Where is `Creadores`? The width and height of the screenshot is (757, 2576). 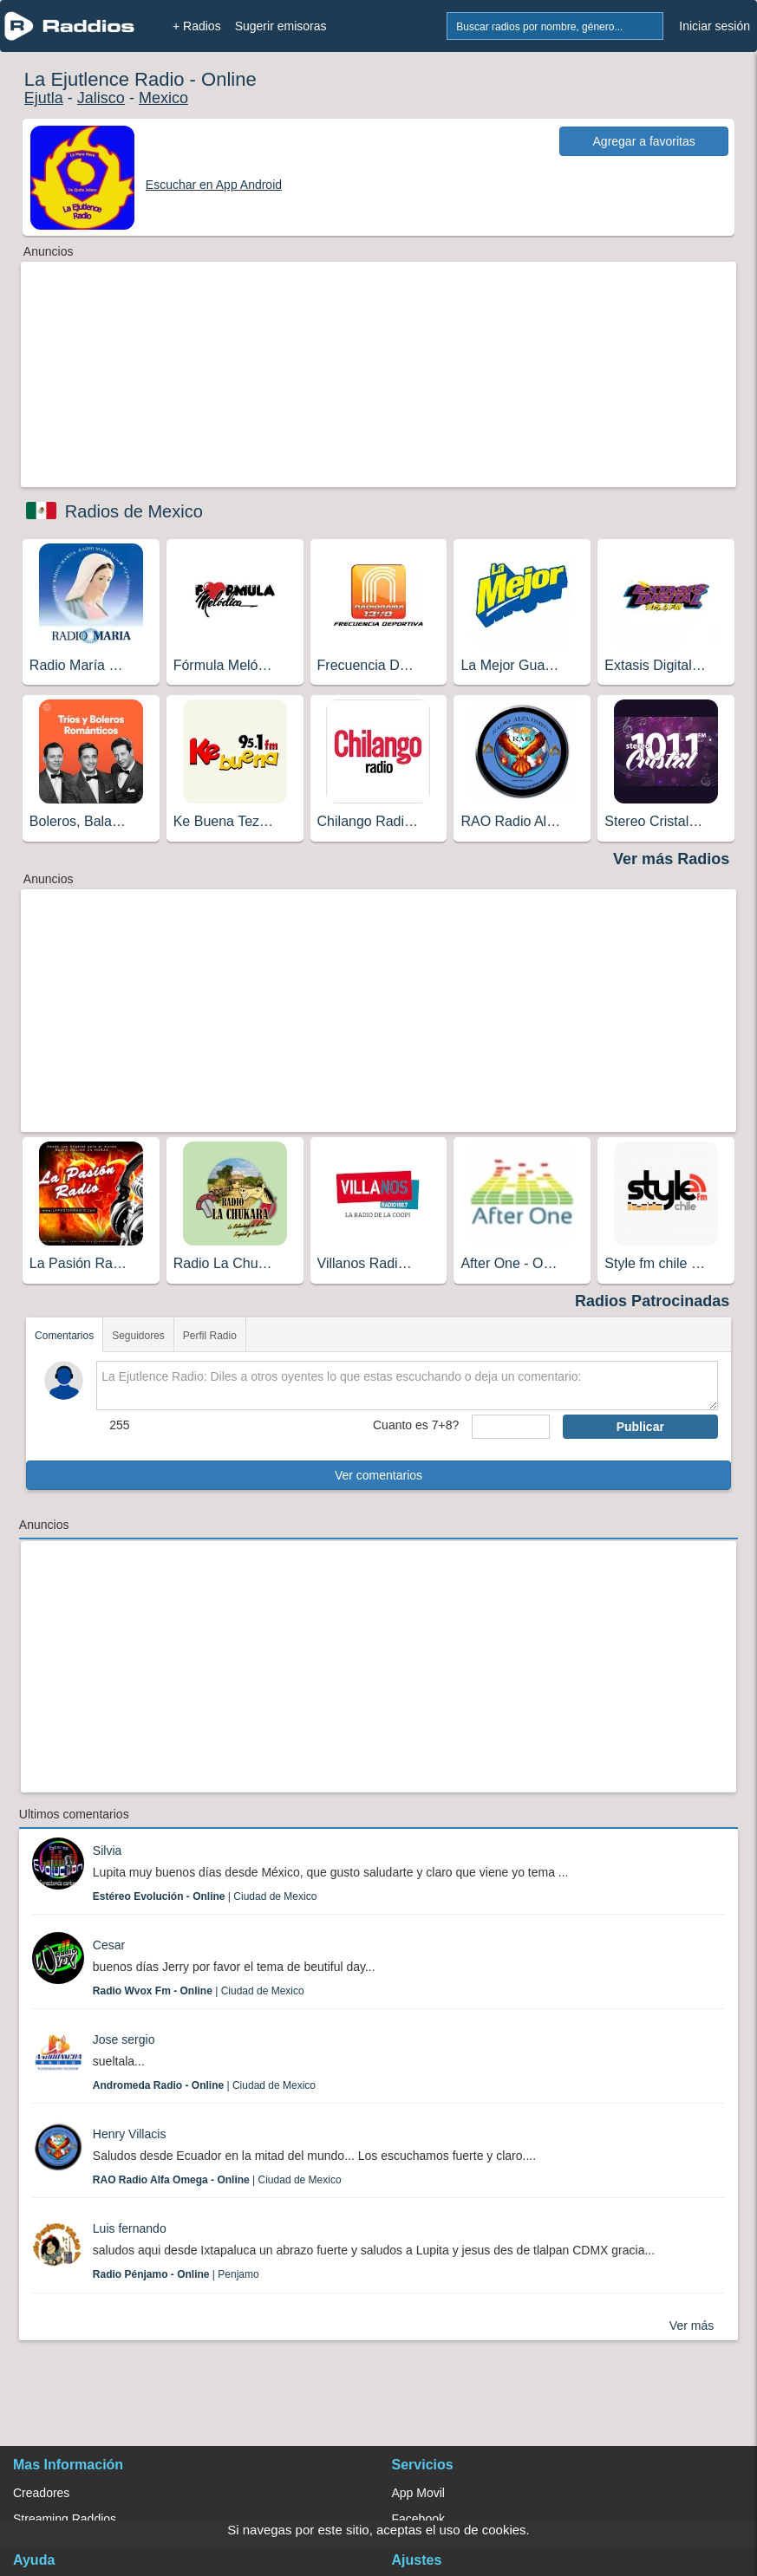
Creadores is located at coordinates (41, 2493).